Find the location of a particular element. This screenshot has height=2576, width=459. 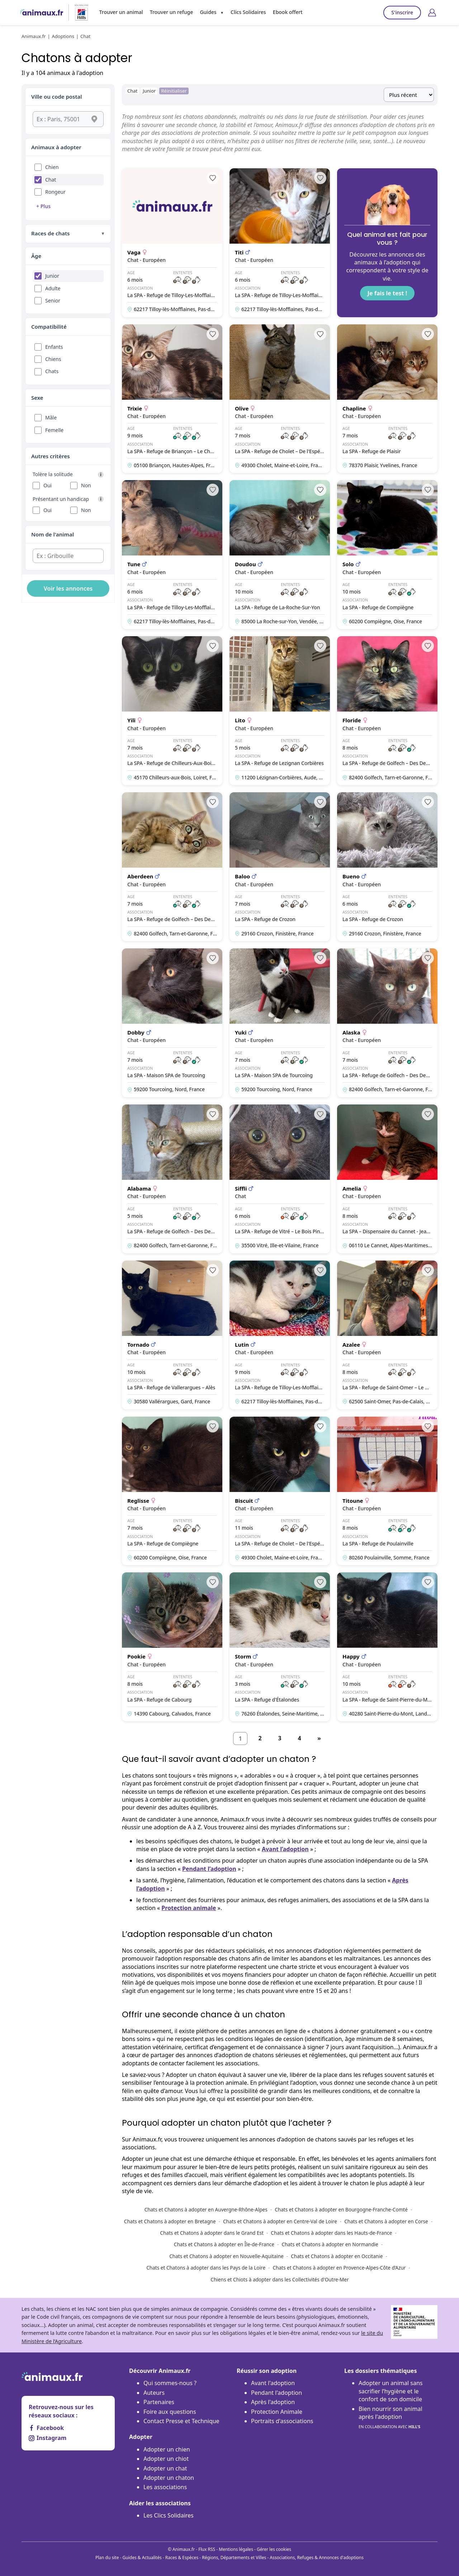

Chats et Chatons à adopter en Nouvelle-Aquitaine is located at coordinates (226, 2256).